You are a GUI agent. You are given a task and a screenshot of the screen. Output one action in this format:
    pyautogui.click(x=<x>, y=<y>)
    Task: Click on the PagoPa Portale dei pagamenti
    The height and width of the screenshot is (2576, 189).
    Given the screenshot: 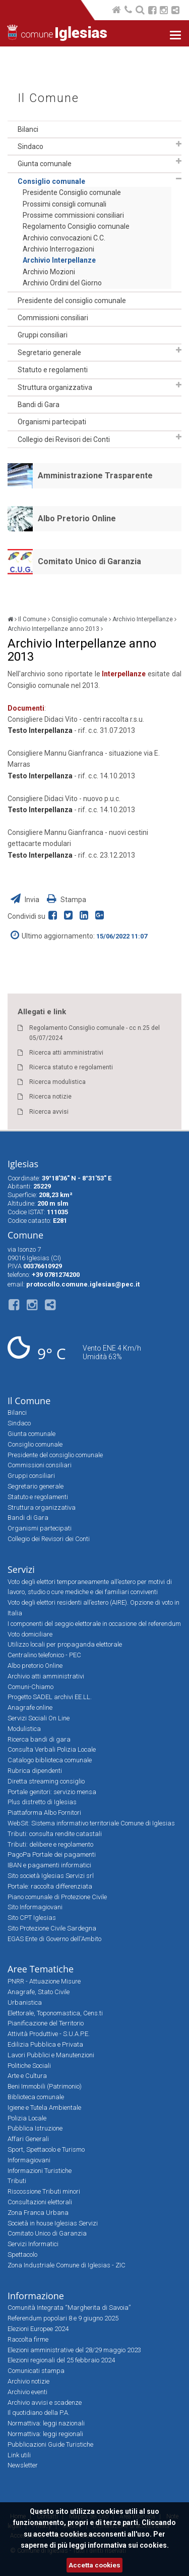 What is the action you would take?
    pyautogui.click(x=52, y=1854)
    